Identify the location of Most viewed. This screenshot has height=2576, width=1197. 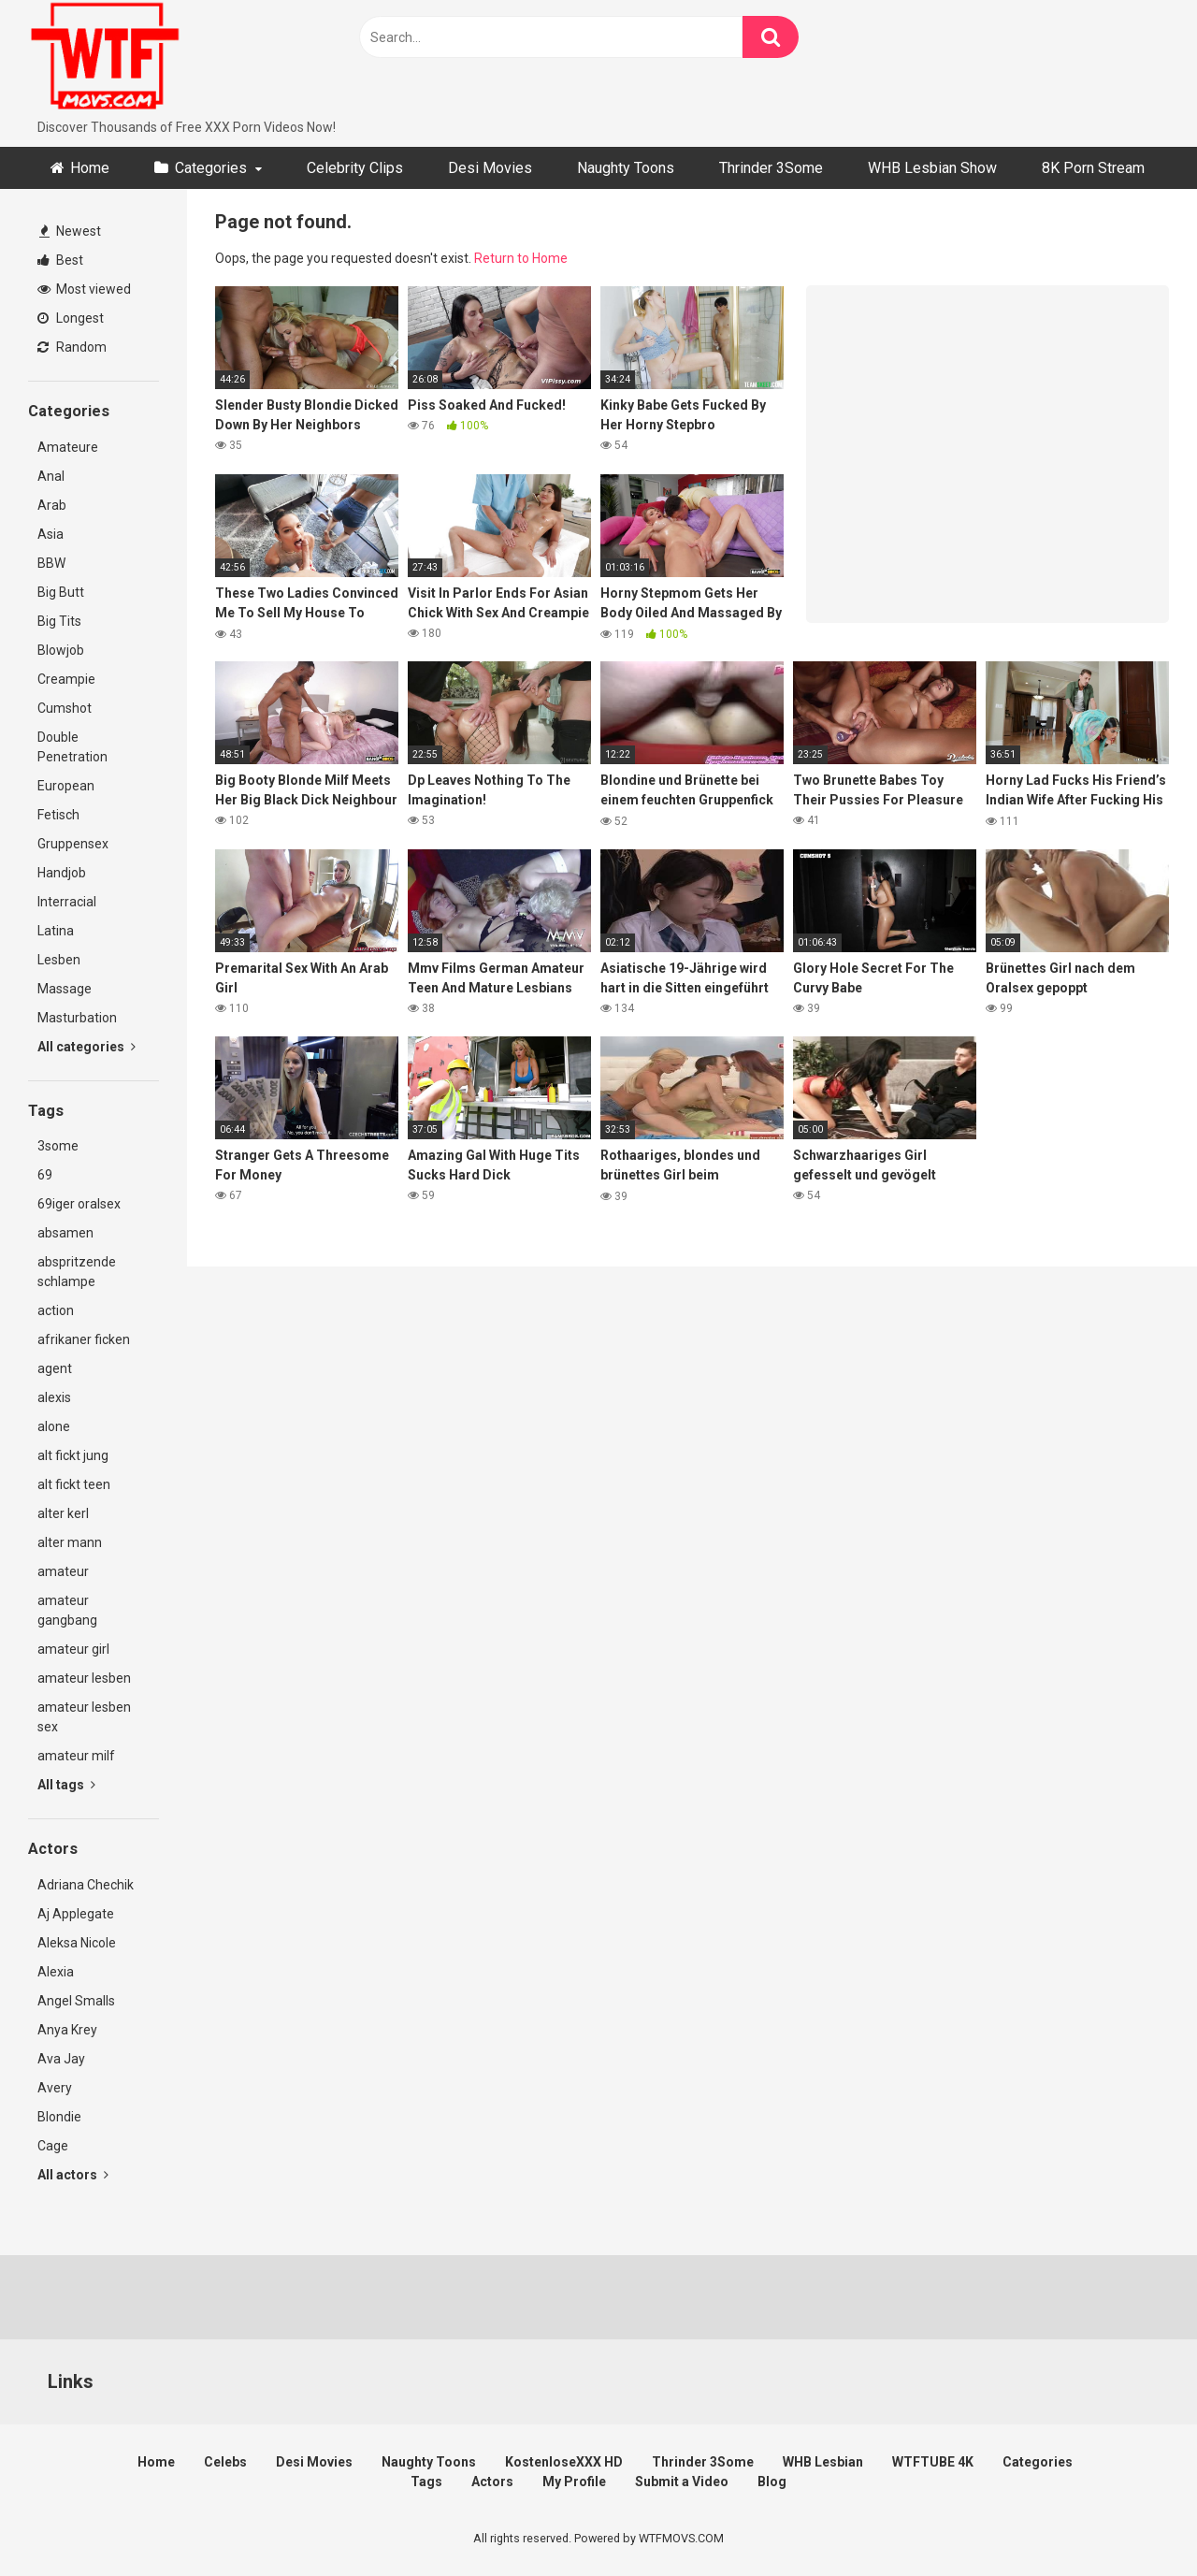
(84, 289).